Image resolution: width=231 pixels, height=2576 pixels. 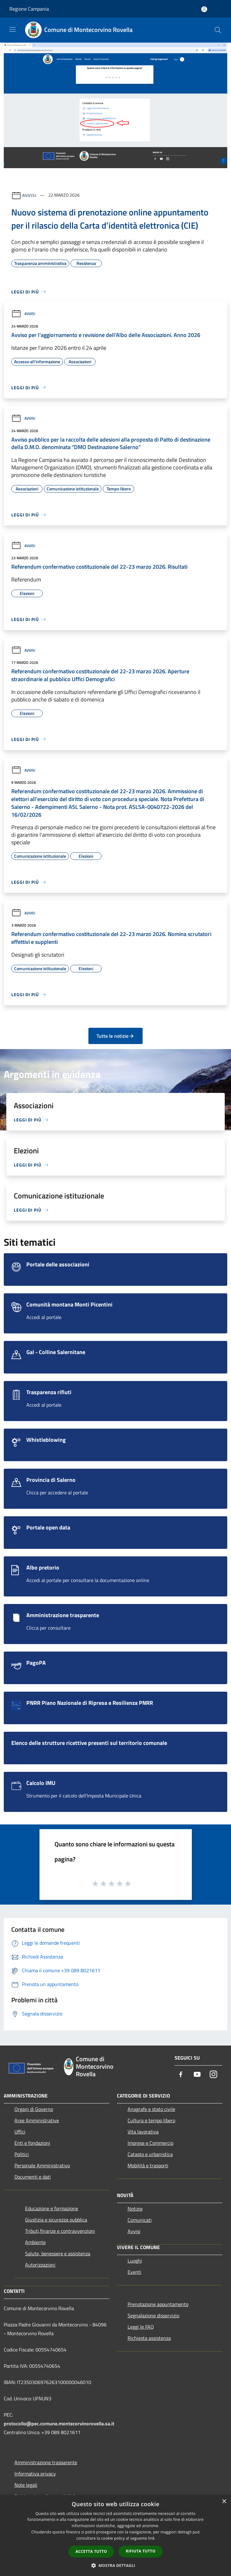 I want to click on Avvisi, so click(x=29, y=195).